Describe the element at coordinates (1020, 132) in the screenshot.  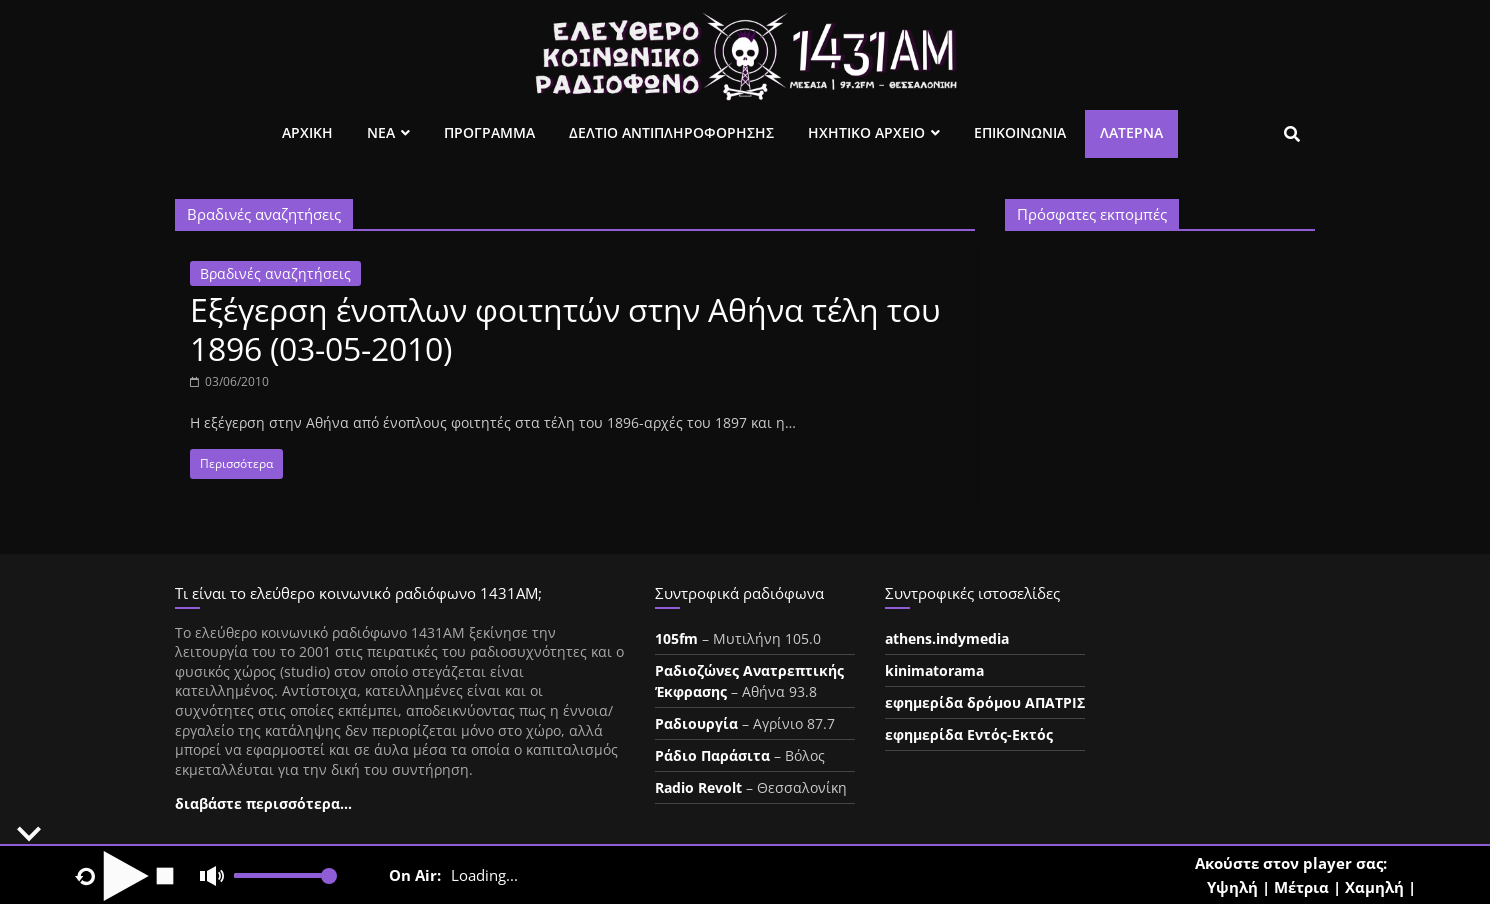
I see `Επικοινωνια` at that location.